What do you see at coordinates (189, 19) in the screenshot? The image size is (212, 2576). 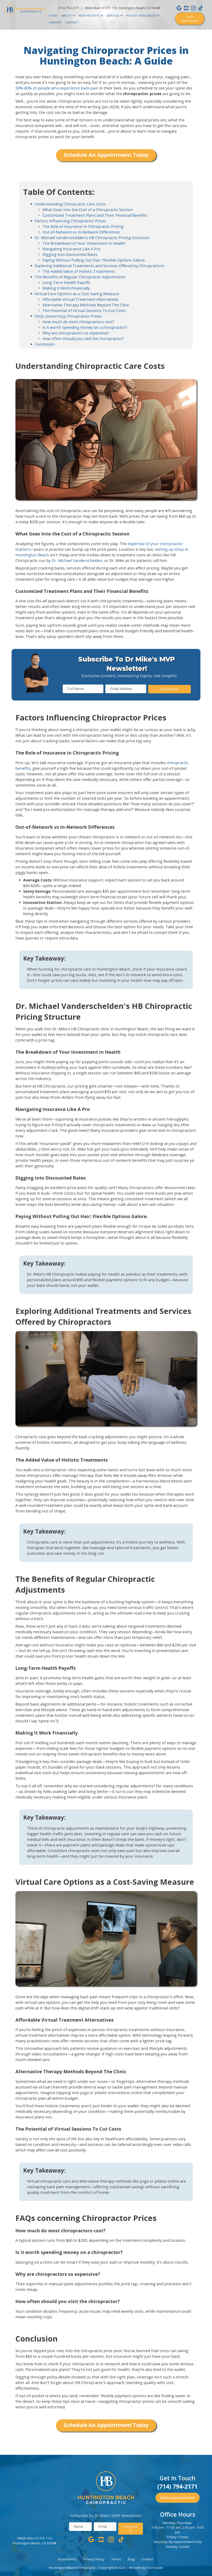 I see `[button]` at bounding box center [189, 19].